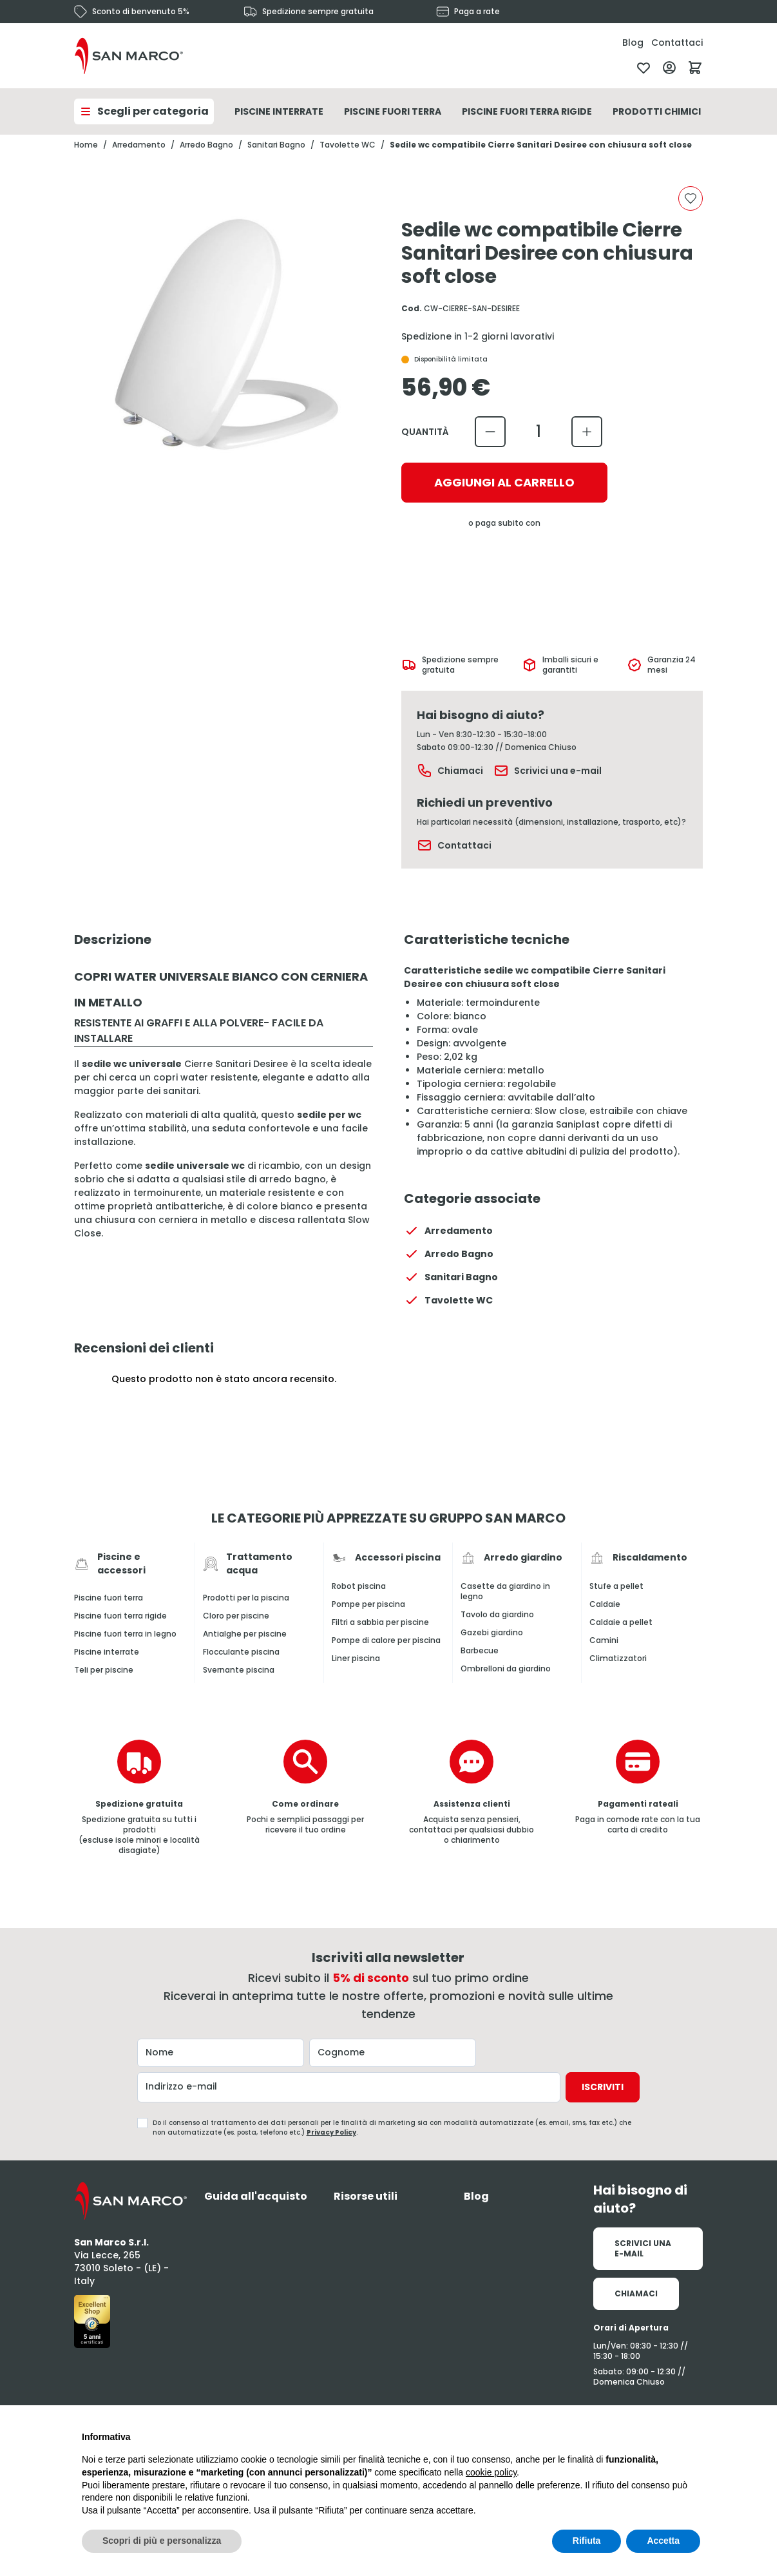 The width and height of the screenshot is (782, 2576). What do you see at coordinates (587, 2540) in the screenshot?
I see `Rifiuta [button]` at bounding box center [587, 2540].